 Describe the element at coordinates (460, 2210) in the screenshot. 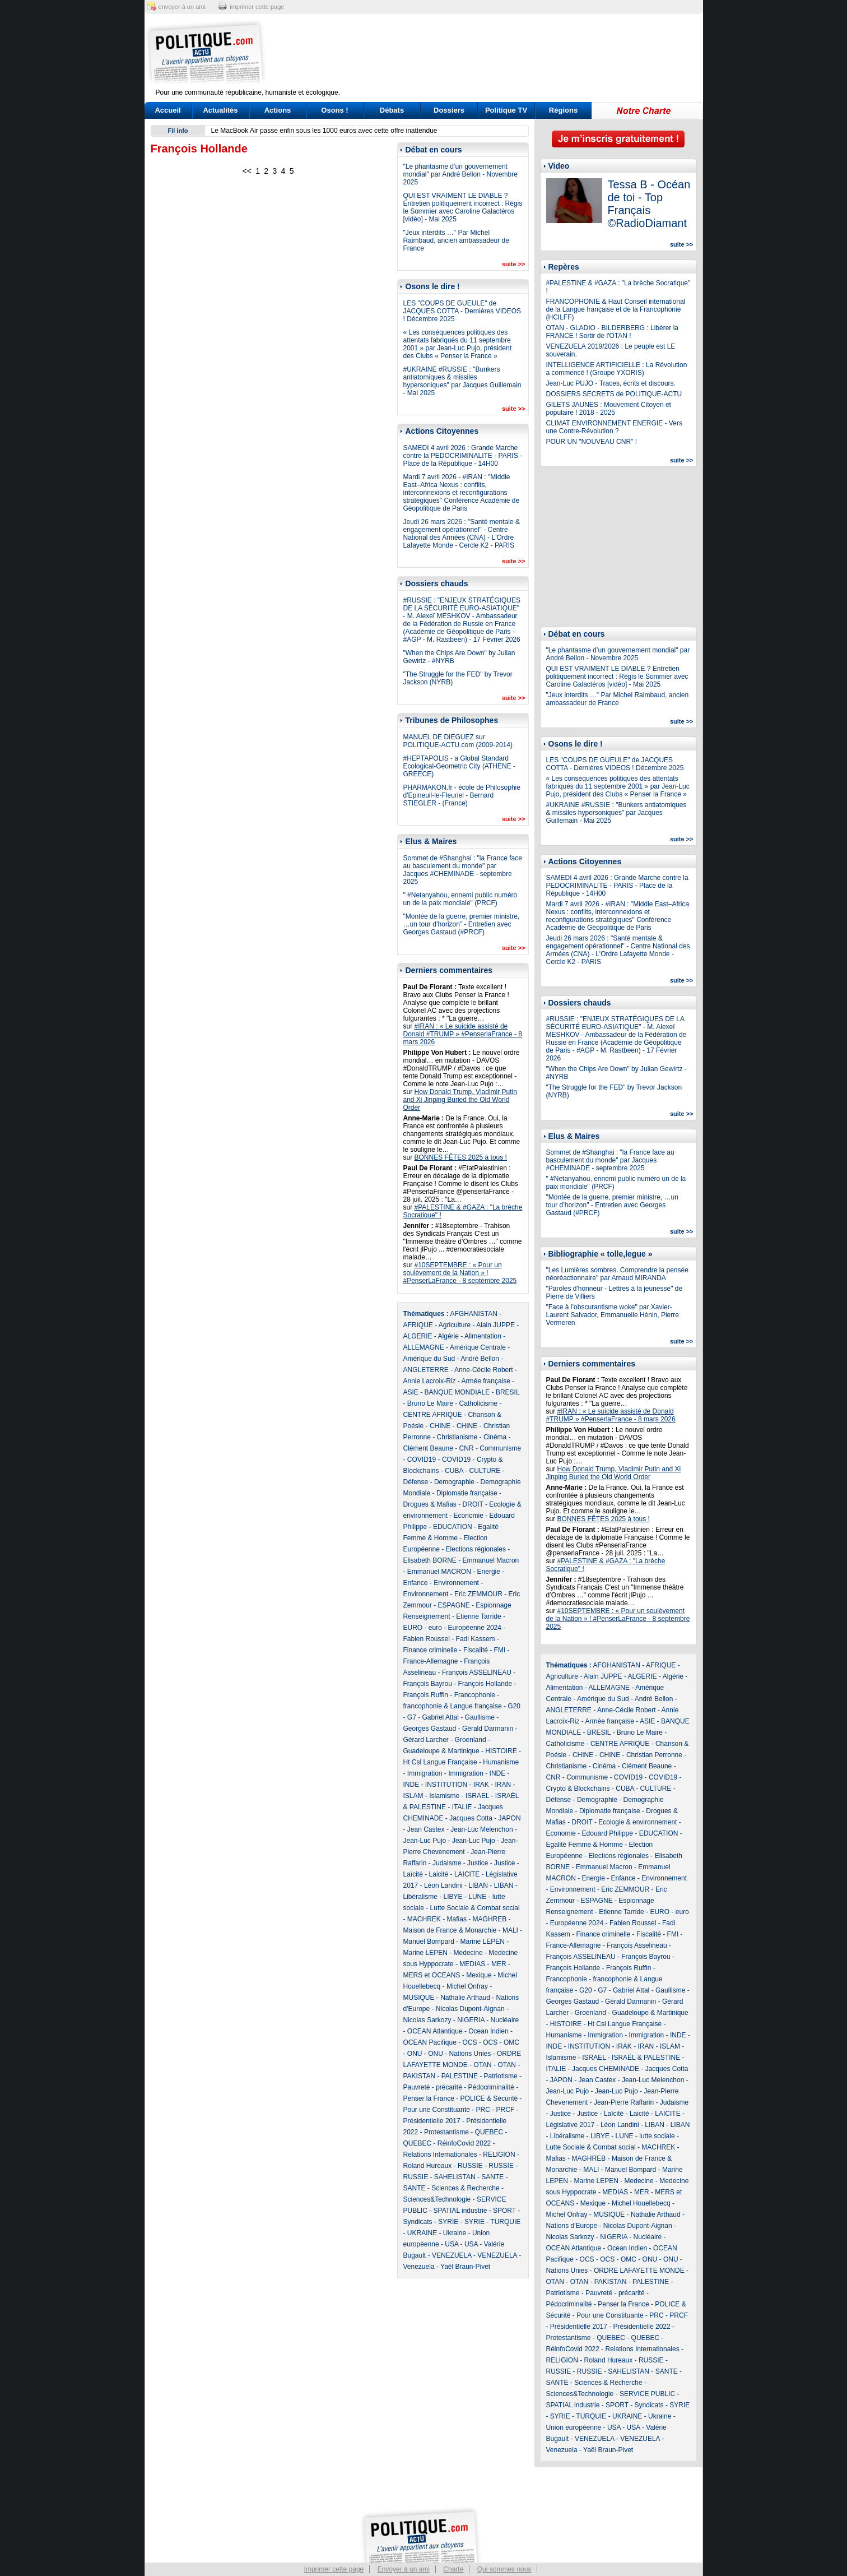

I see `SPATIAL industrie` at that location.